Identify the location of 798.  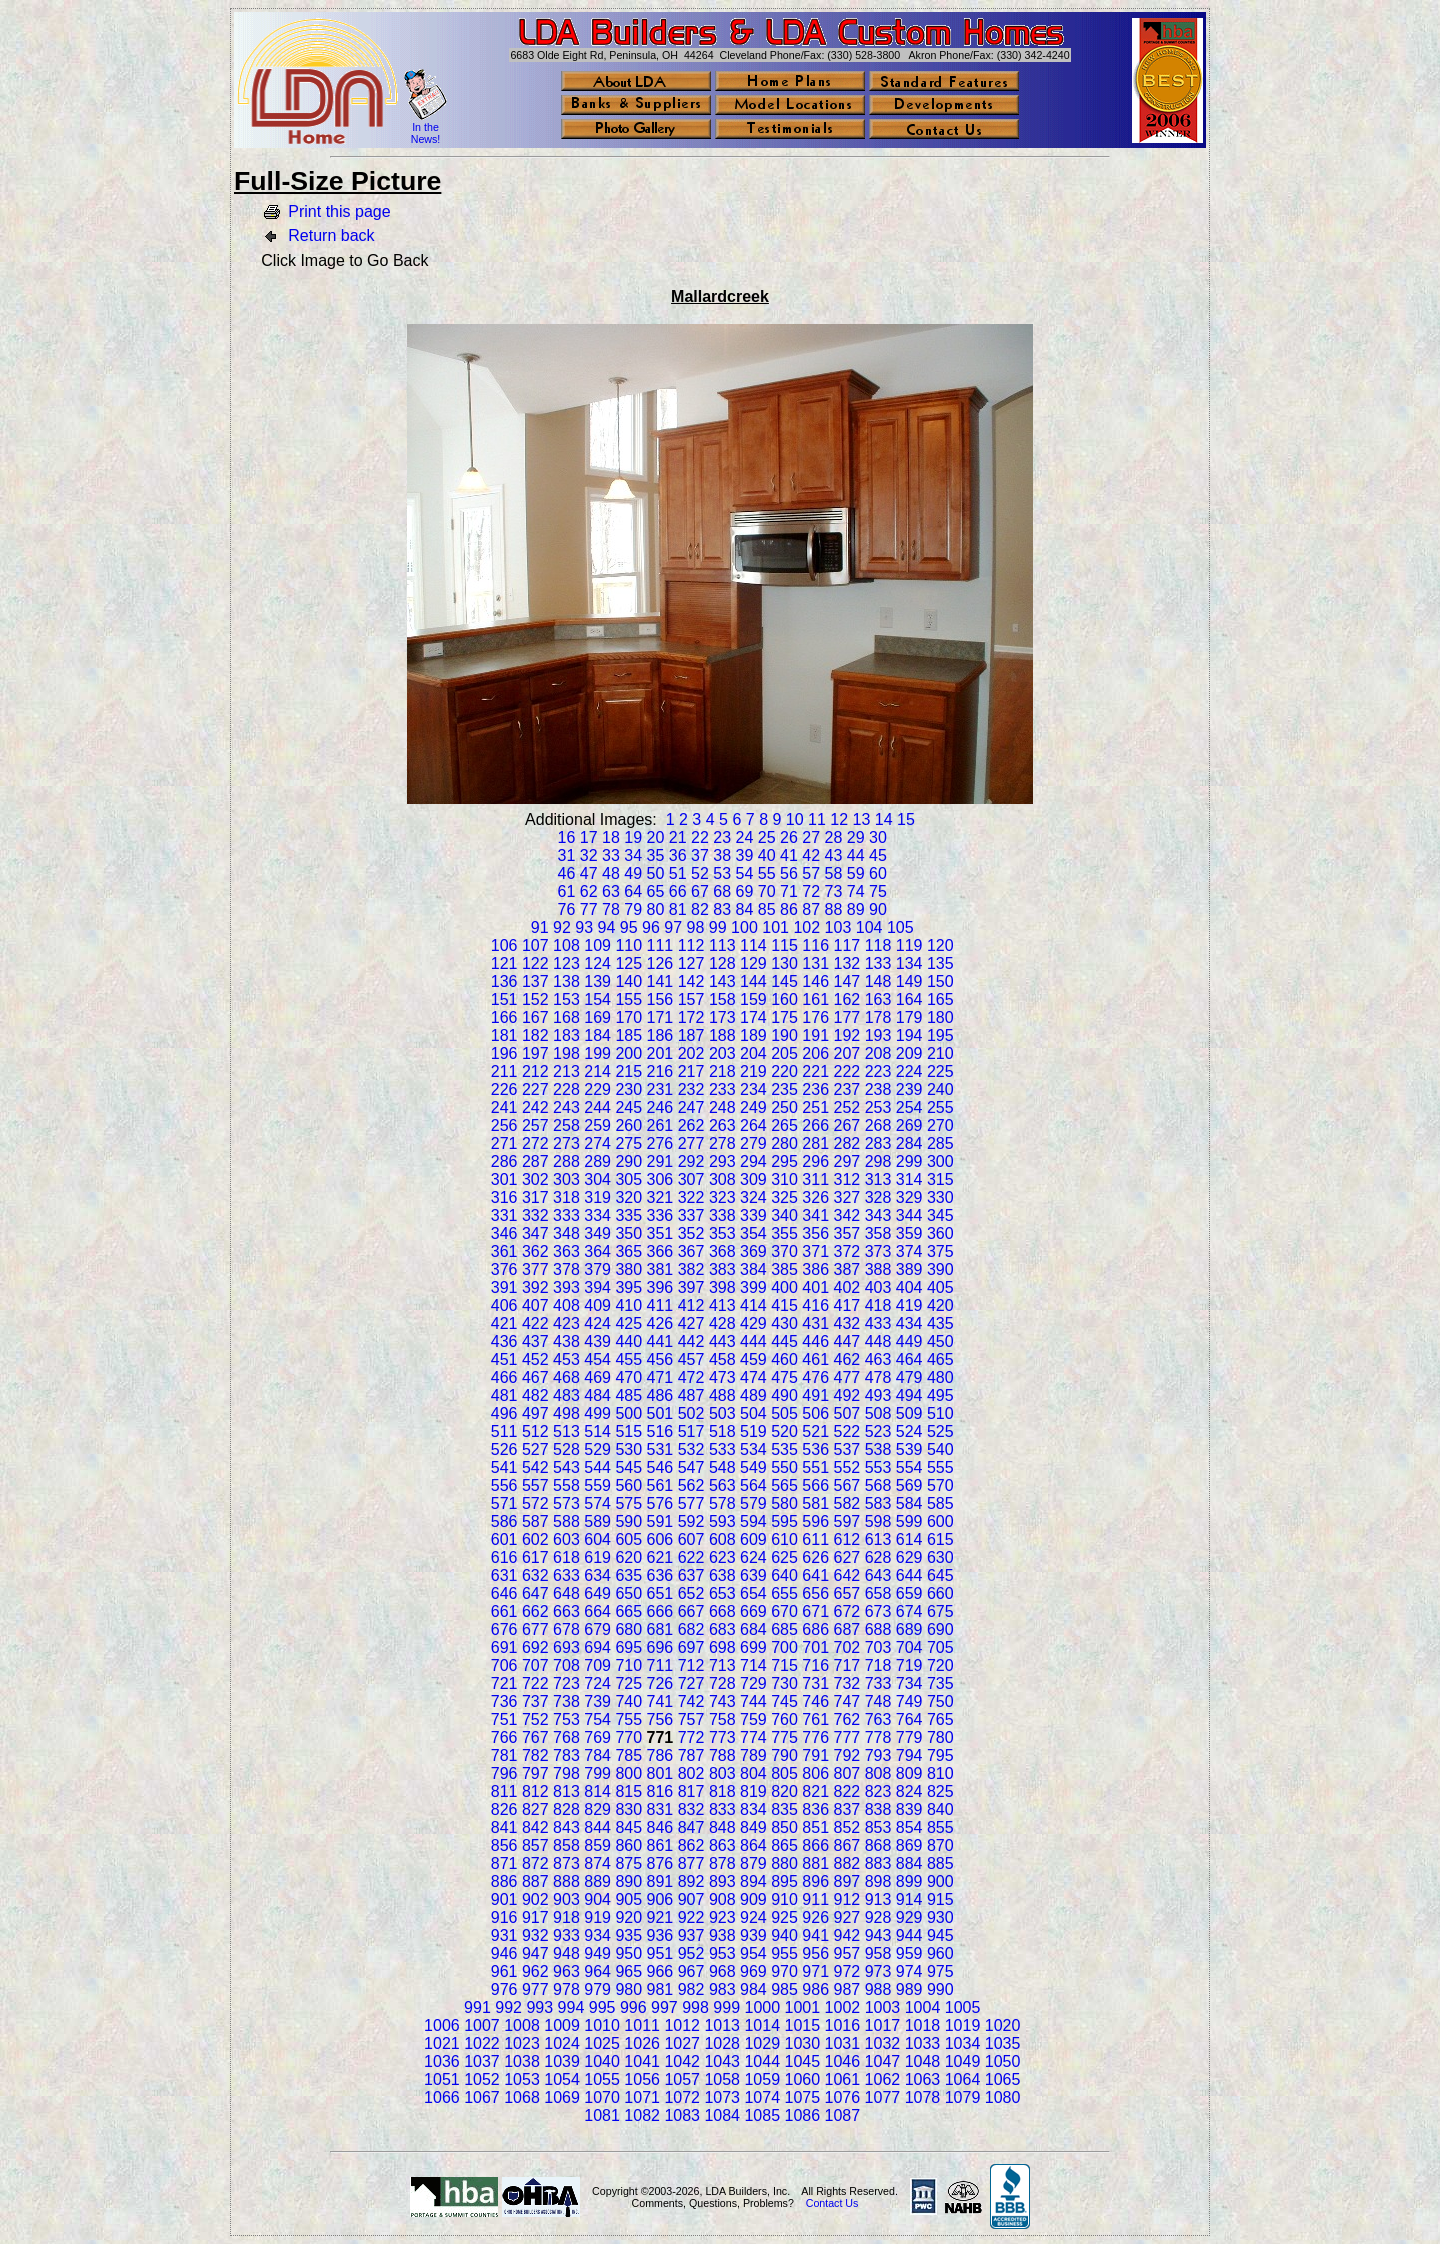
(566, 1773).